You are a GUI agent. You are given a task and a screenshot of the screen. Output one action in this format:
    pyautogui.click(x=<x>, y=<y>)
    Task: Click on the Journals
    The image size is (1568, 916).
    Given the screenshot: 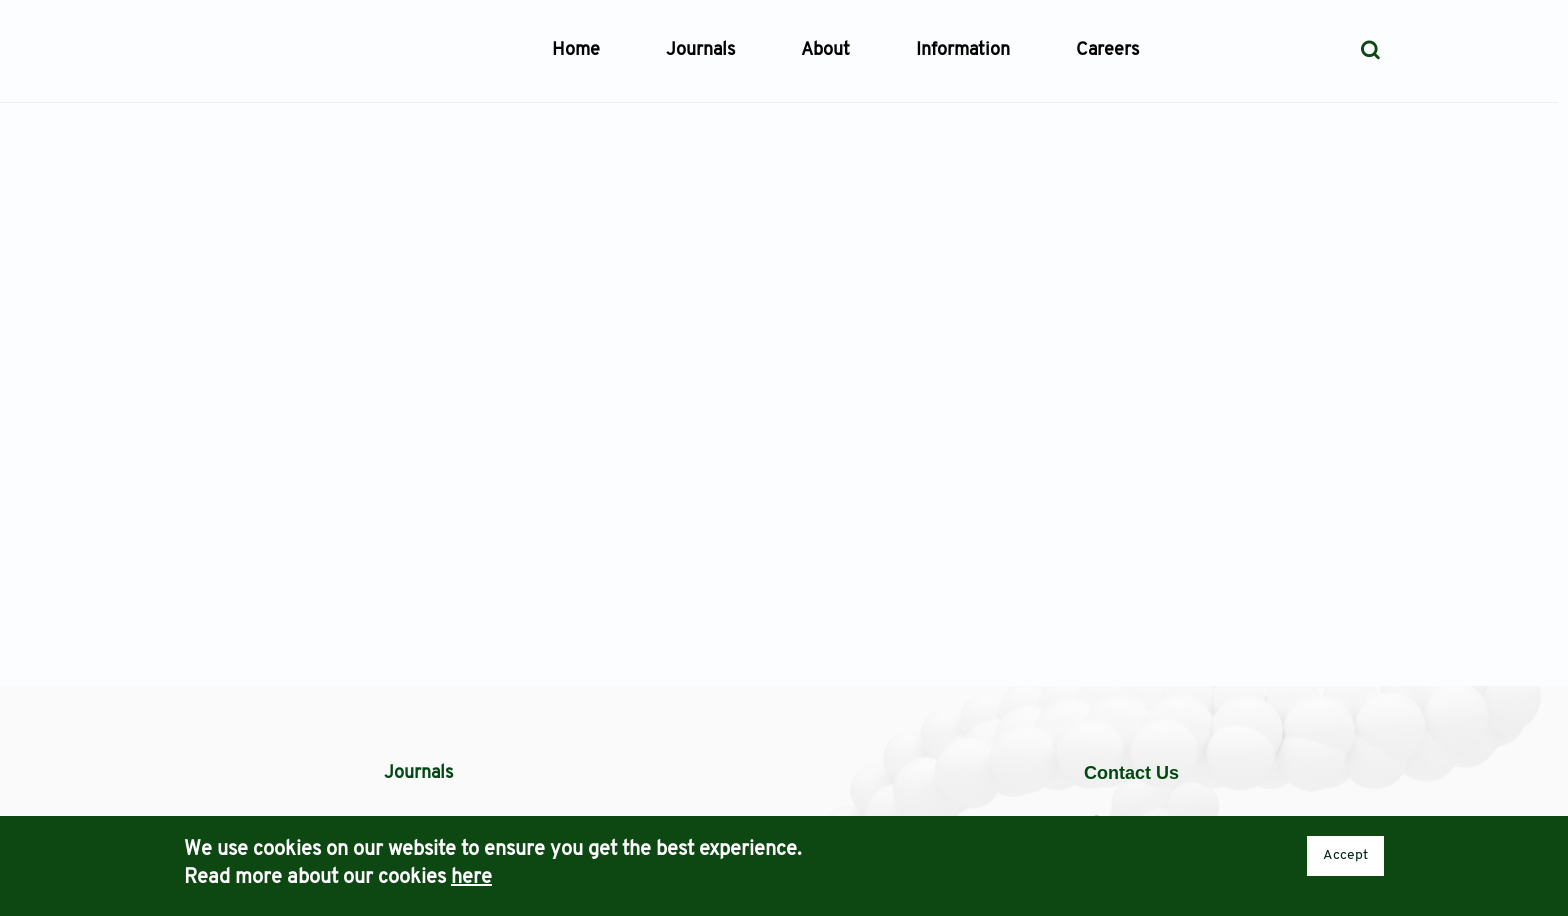 What is the action you would take?
    pyautogui.click(x=700, y=50)
    